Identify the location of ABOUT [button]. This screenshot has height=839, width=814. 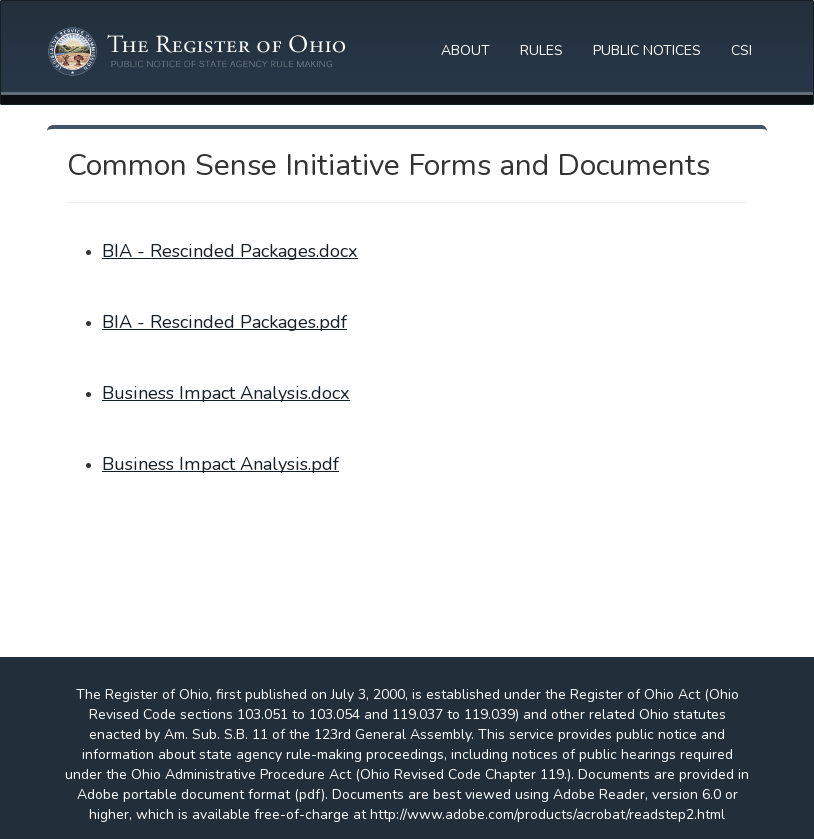
(465, 50).